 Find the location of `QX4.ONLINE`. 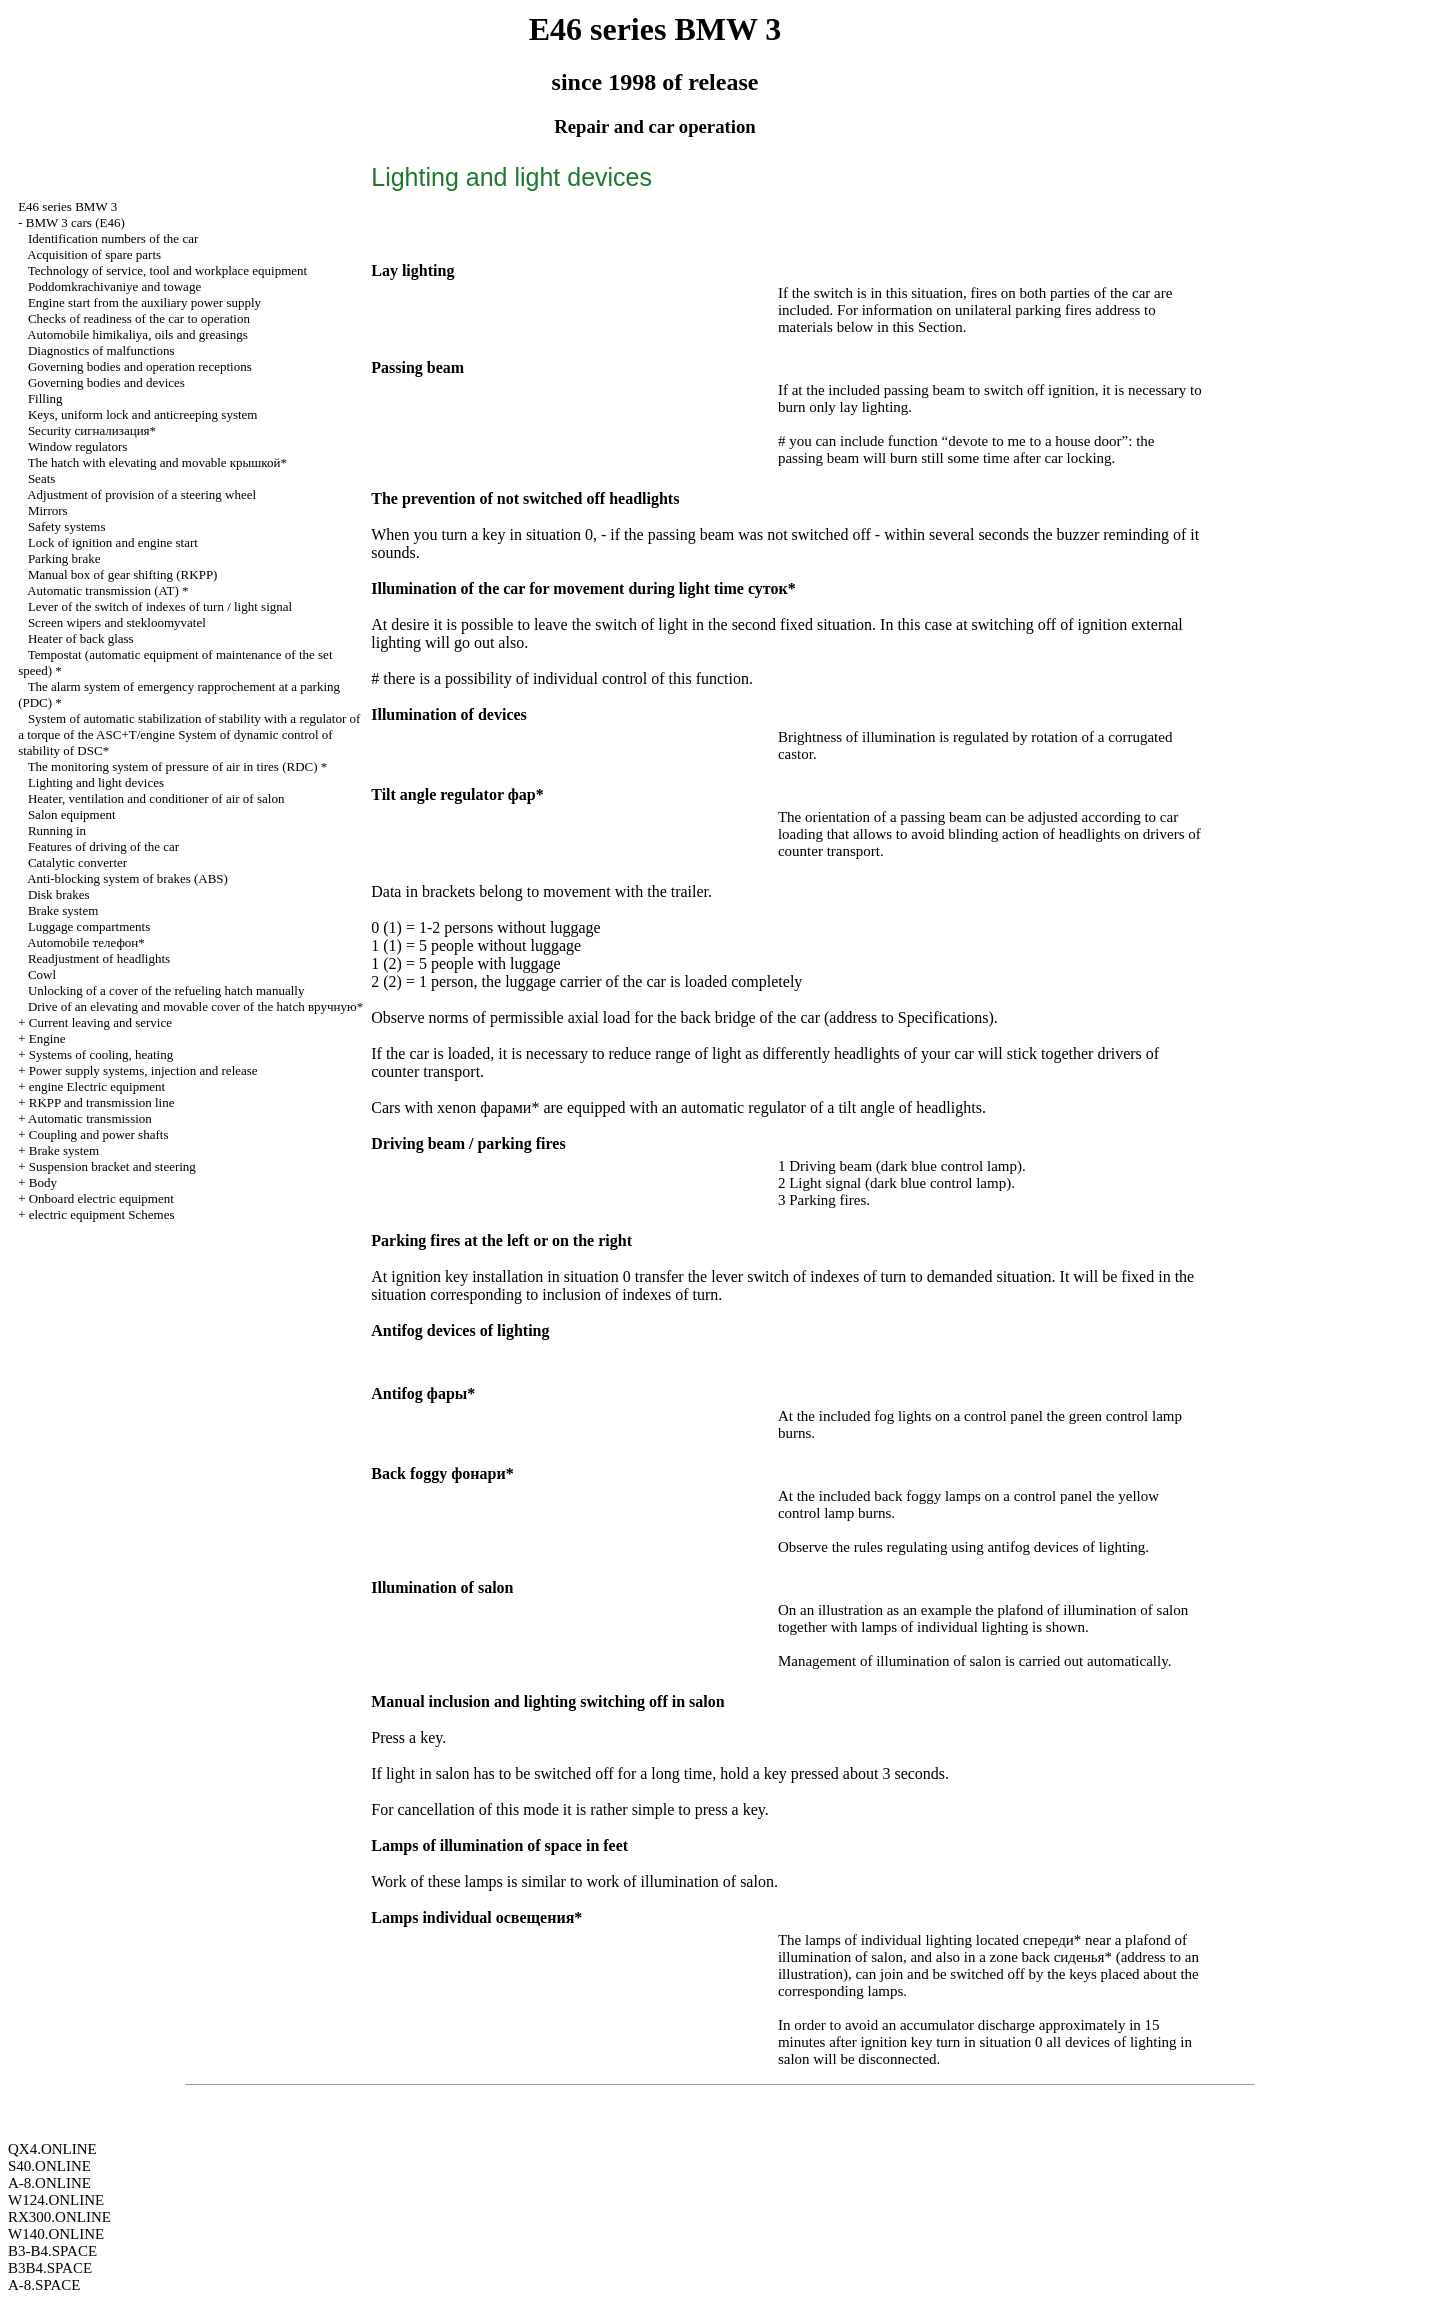

QX4.ONLINE is located at coordinates (52, 2149).